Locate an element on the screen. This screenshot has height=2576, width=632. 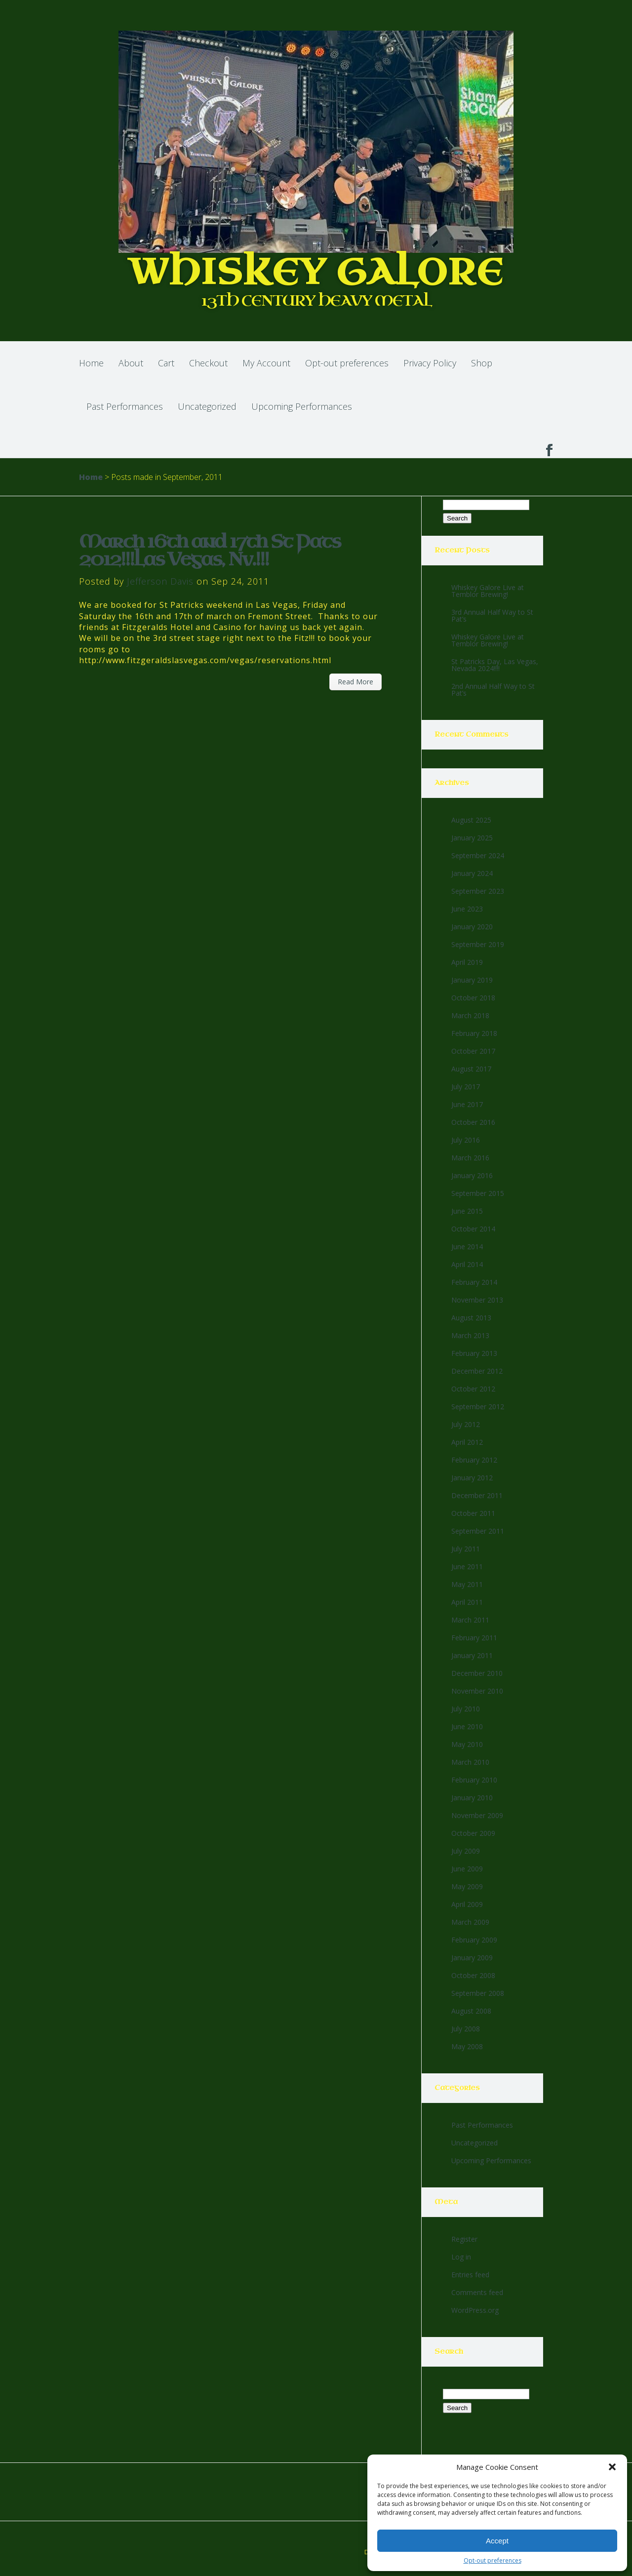
September 2023 is located at coordinates (477, 891).